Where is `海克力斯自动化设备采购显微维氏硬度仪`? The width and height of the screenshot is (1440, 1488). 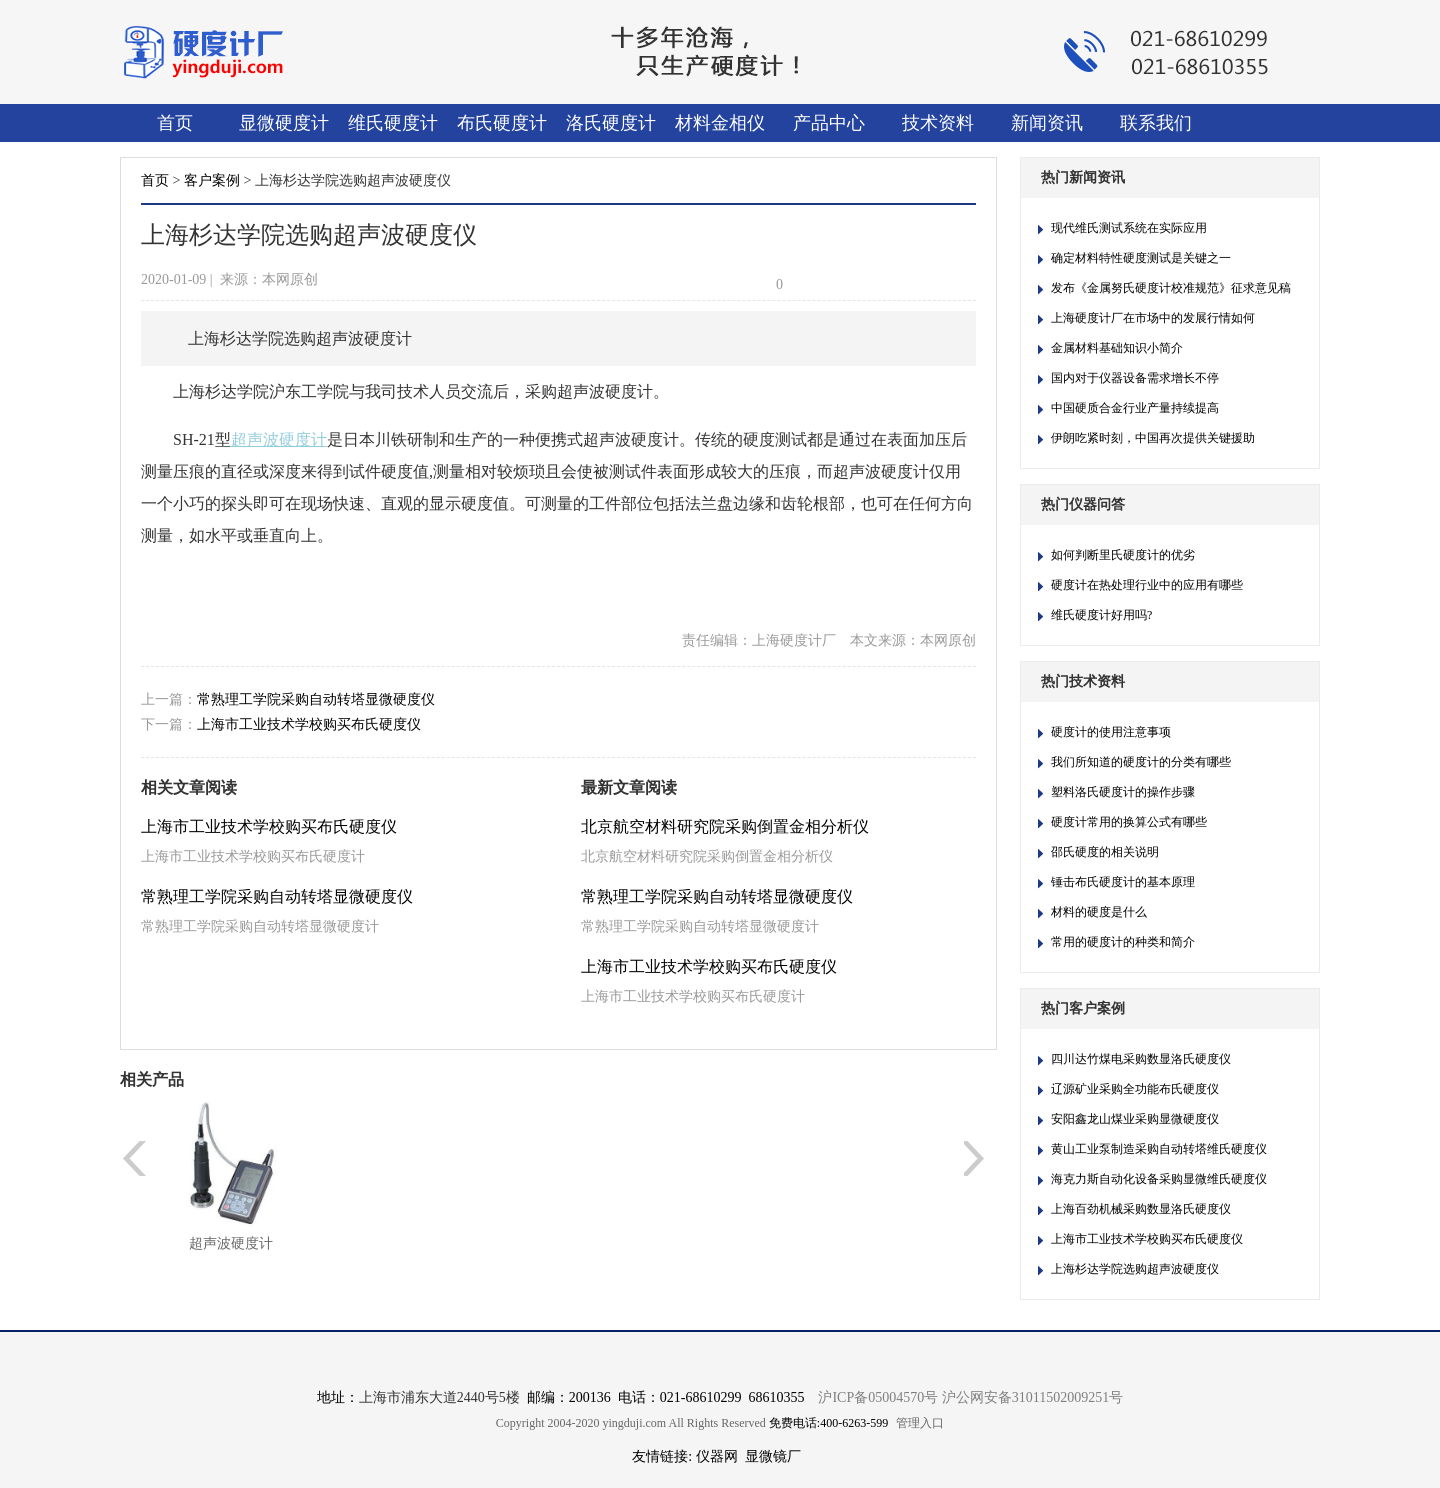 海克力斯自动化设备采购显微维氏硬度仪 is located at coordinates (1159, 1179).